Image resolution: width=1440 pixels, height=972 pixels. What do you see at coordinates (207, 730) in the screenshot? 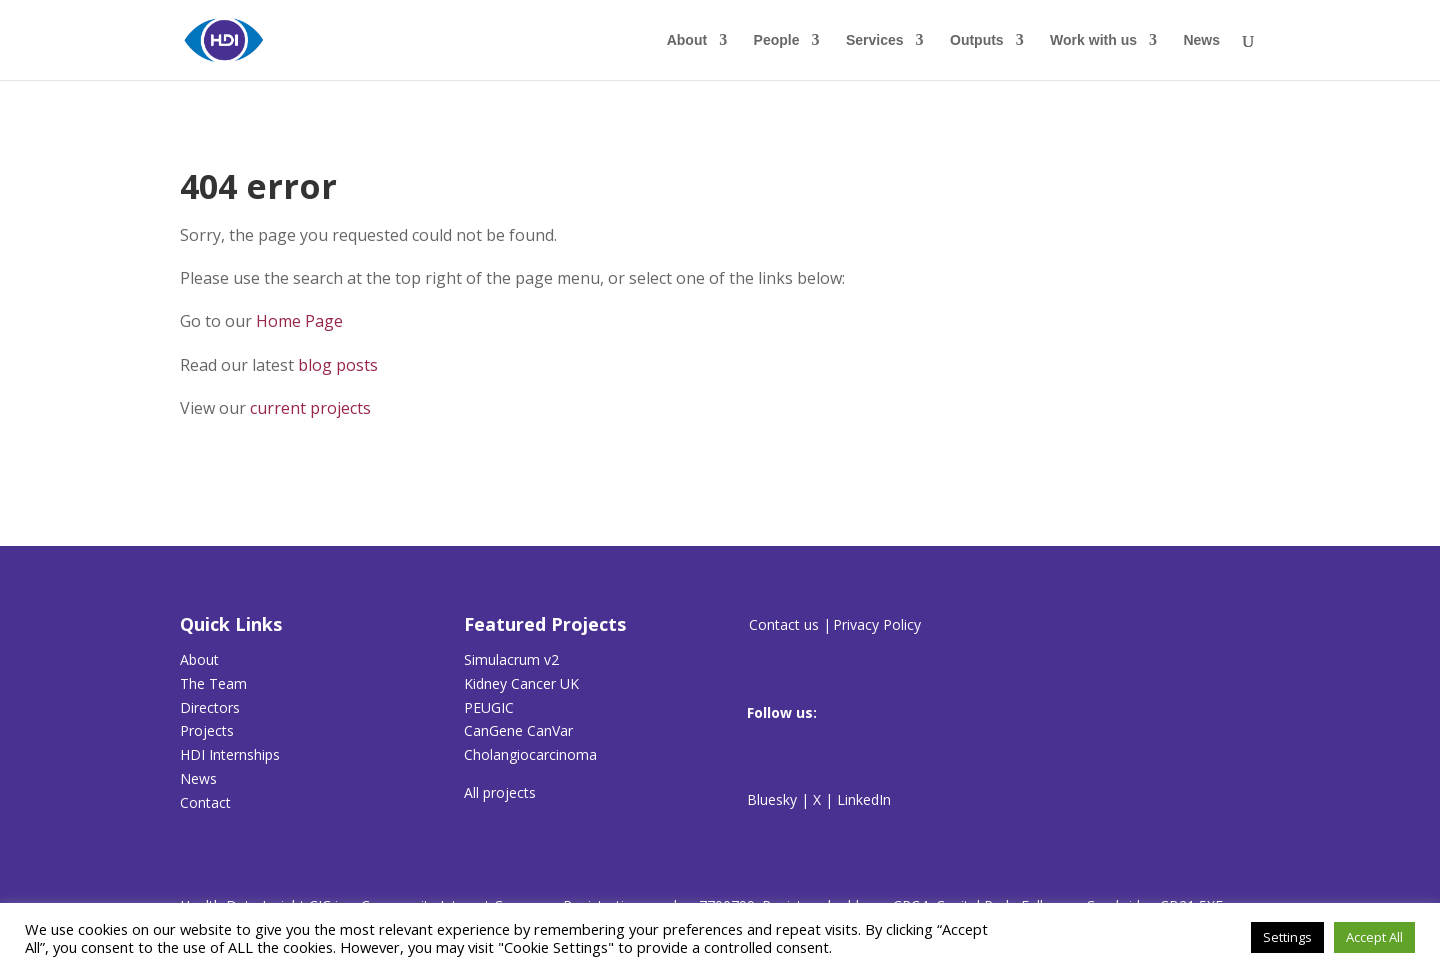
I see `Projects` at bounding box center [207, 730].